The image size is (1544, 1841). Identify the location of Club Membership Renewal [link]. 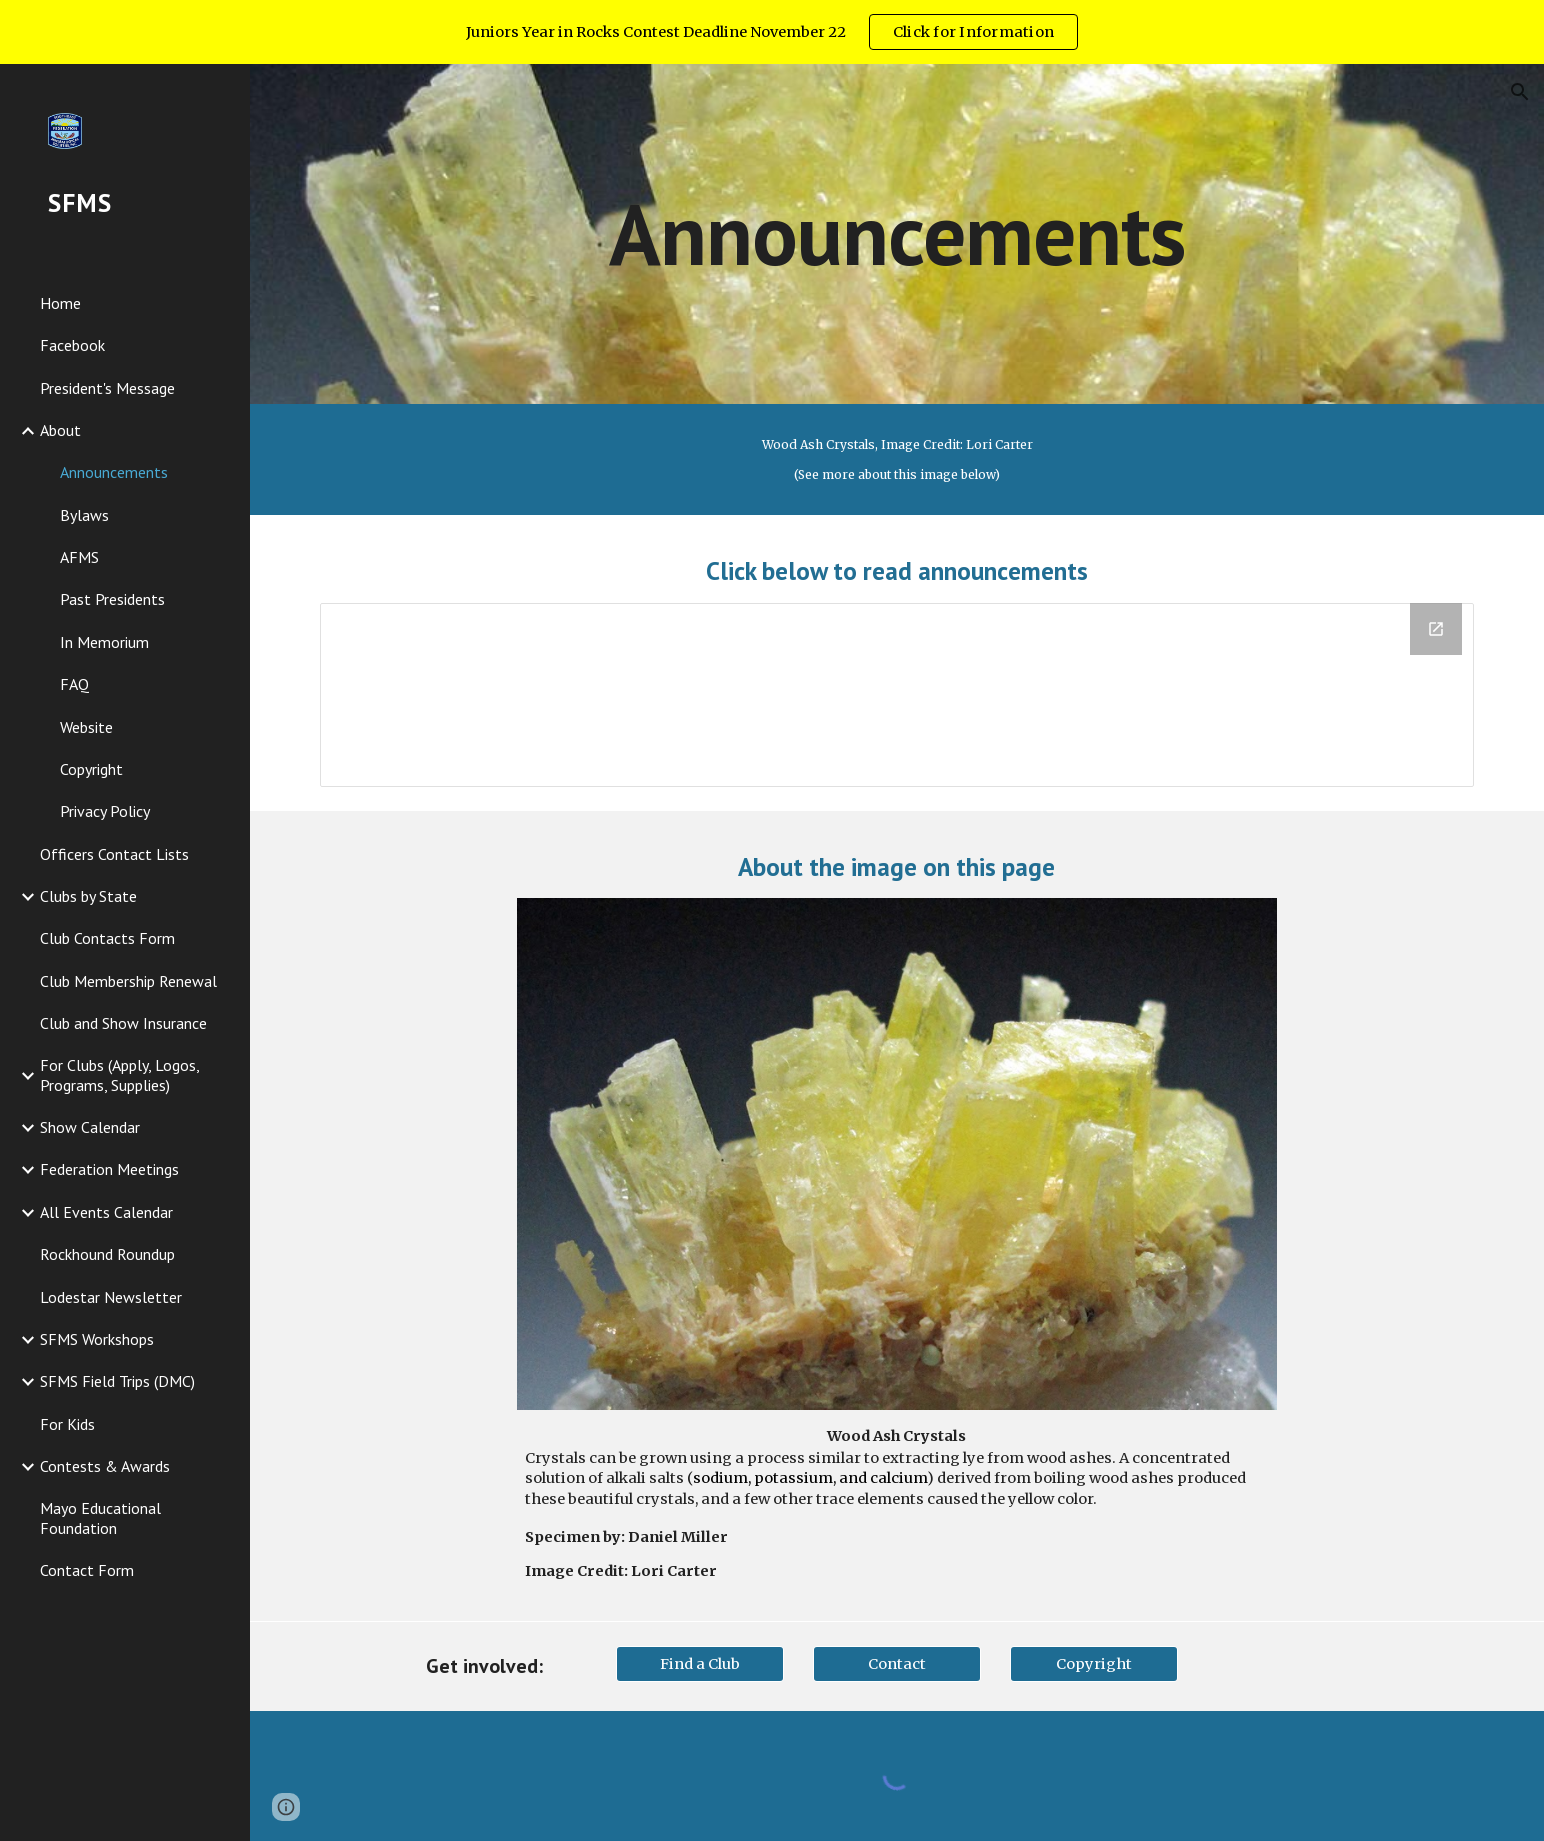
(128, 981).